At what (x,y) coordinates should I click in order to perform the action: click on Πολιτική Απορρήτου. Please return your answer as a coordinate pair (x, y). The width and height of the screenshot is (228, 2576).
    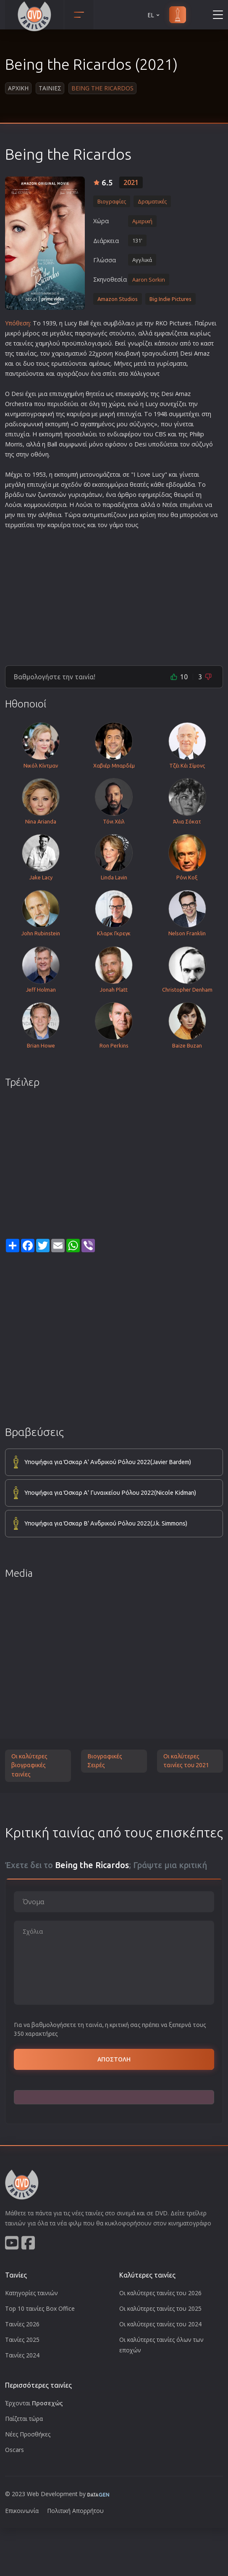
    Looking at the image, I should click on (75, 2511).